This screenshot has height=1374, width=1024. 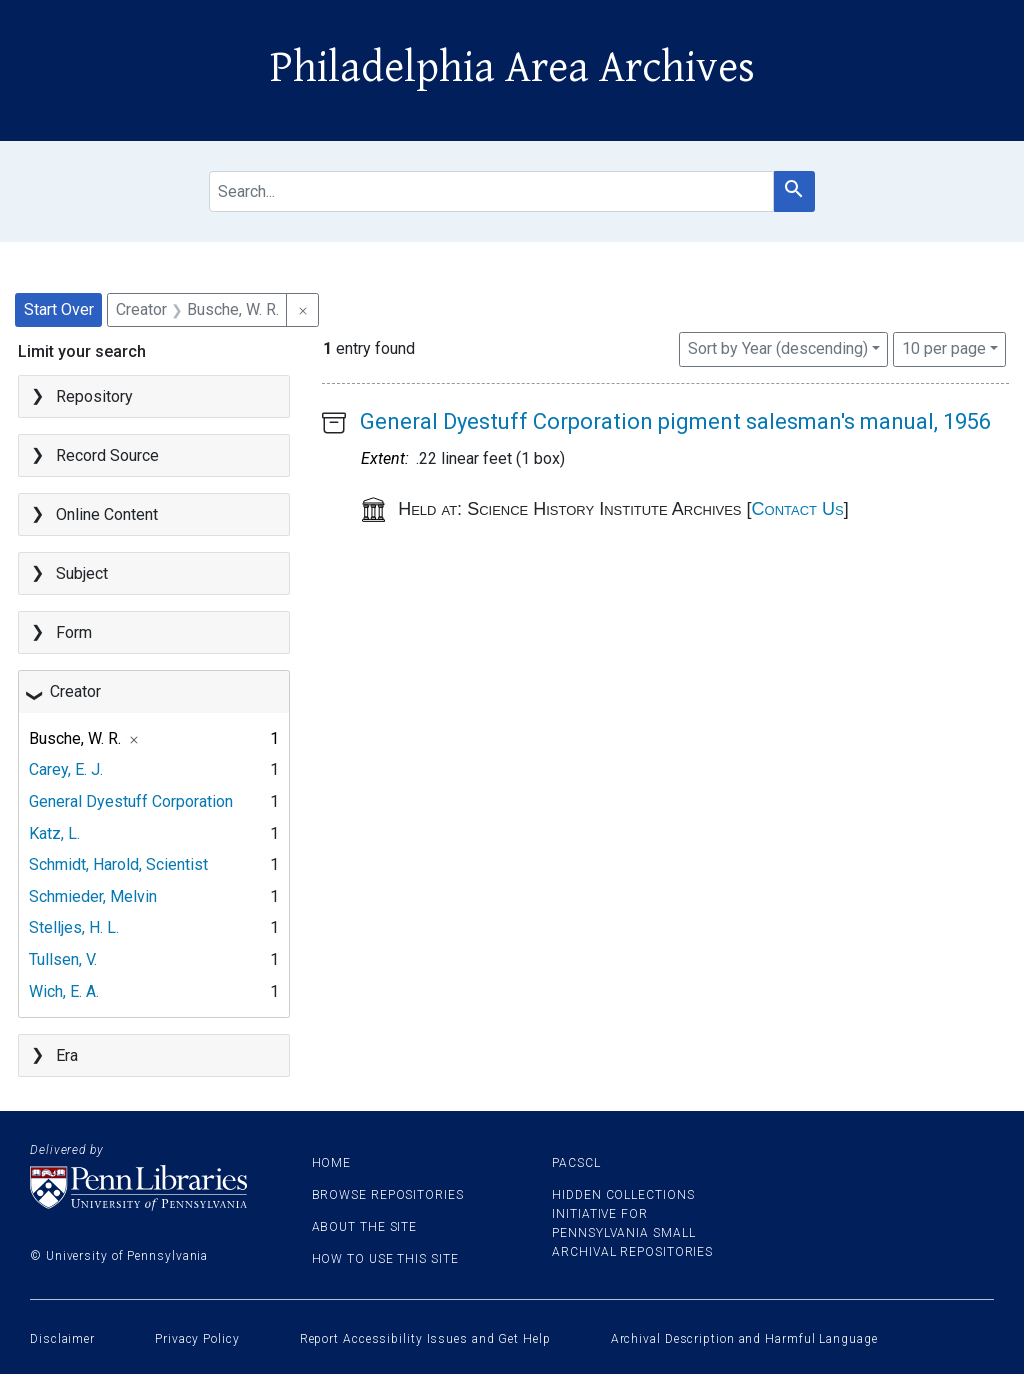 I want to click on Schmidt, Harold, Scientist, so click(x=118, y=864).